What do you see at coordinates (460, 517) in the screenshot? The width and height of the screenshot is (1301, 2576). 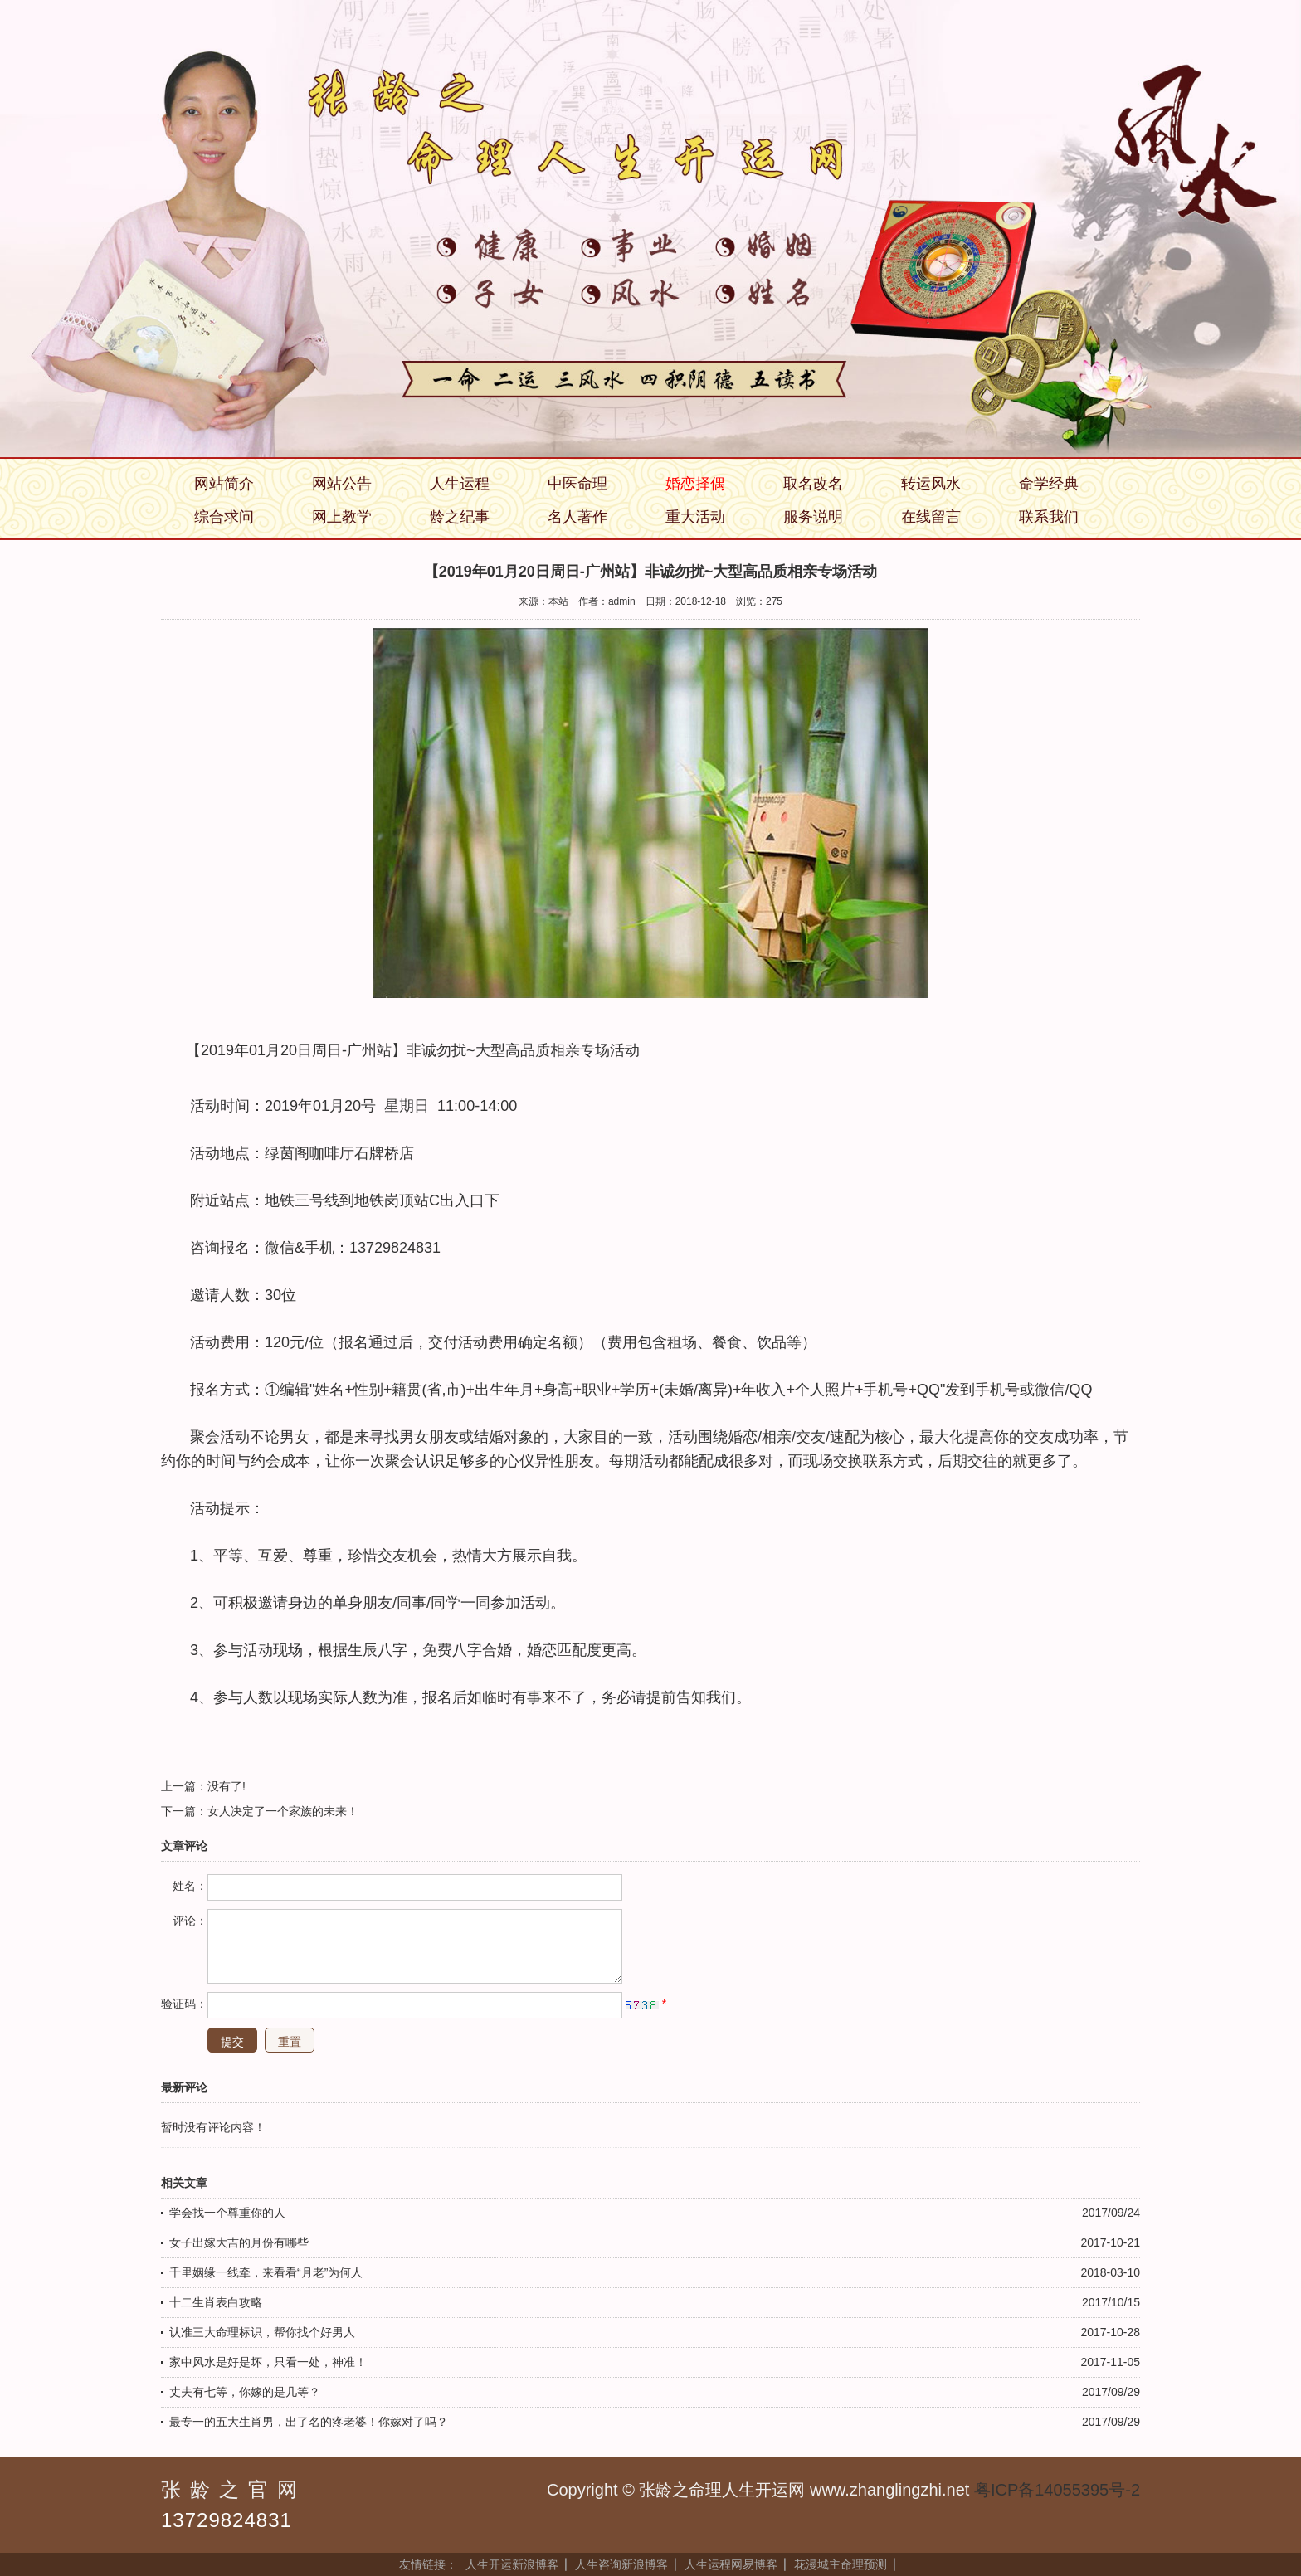 I see `龄之纪事` at bounding box center [460, 517].